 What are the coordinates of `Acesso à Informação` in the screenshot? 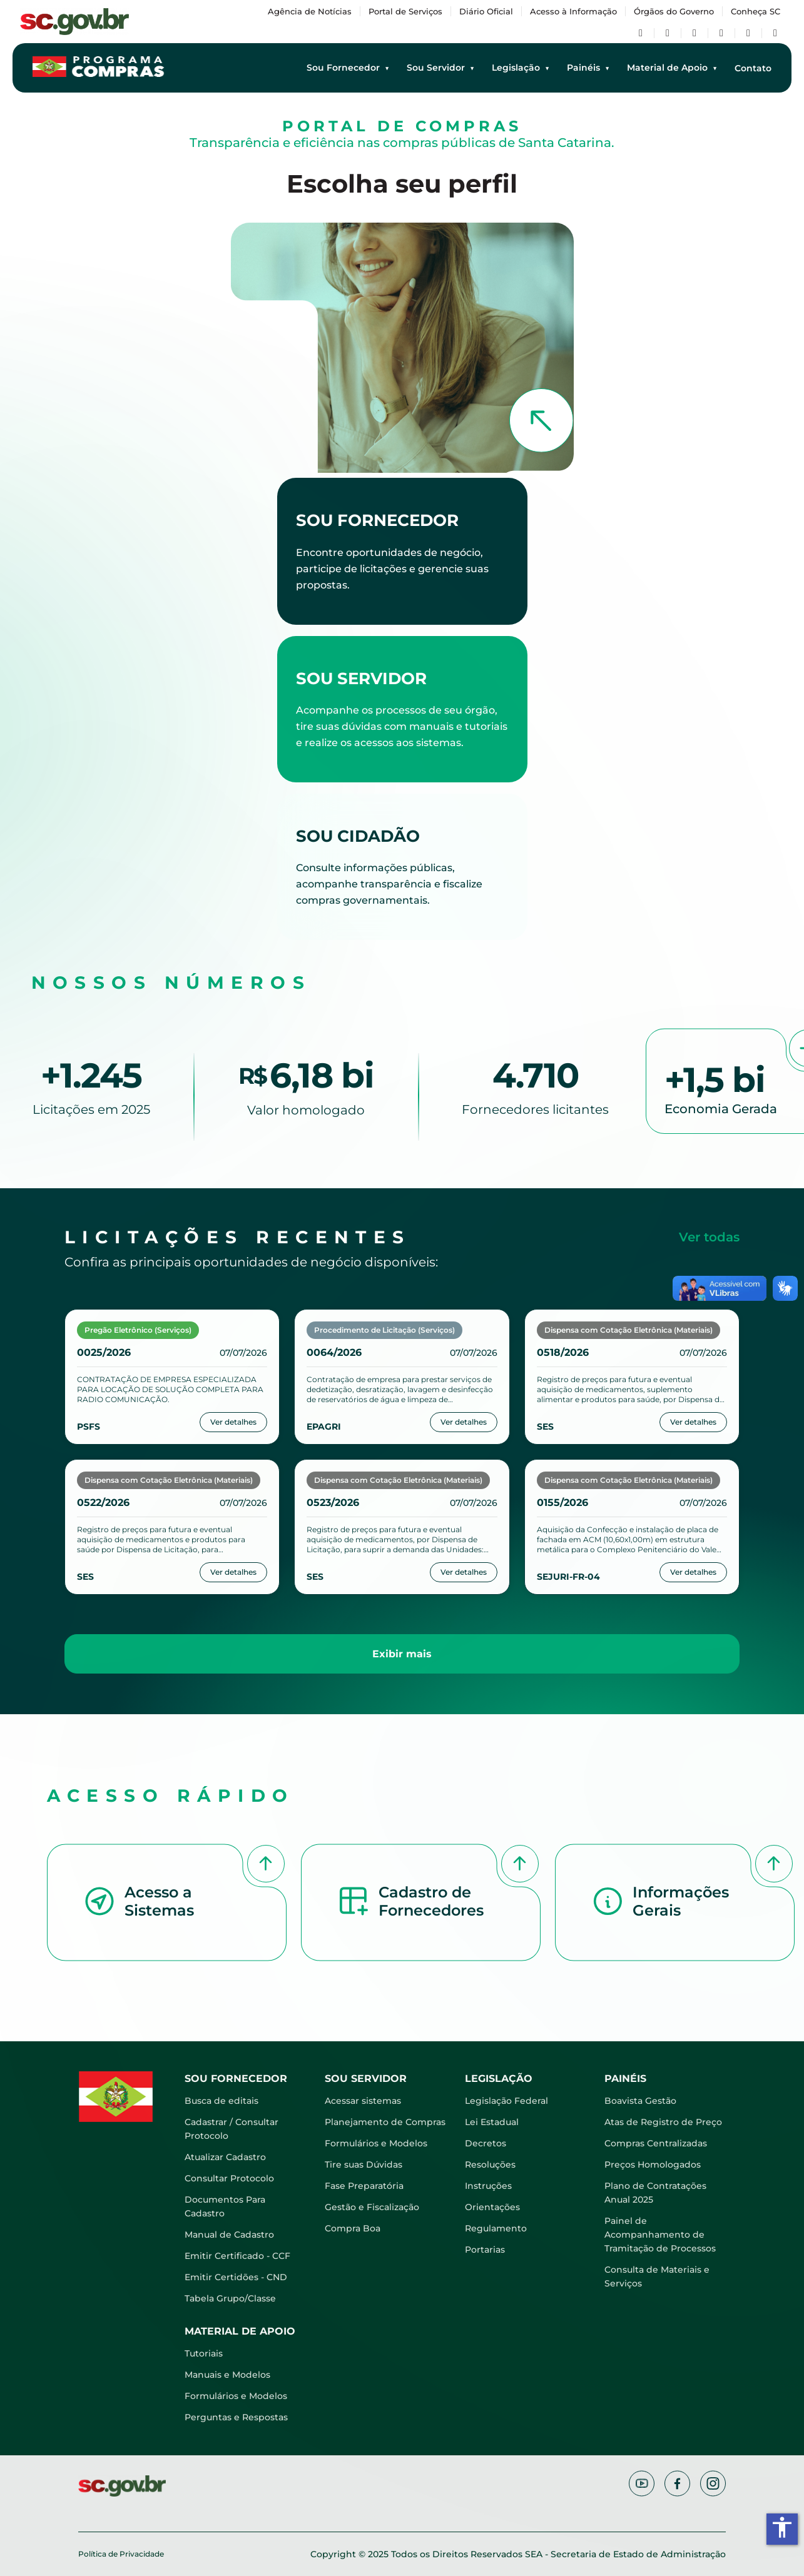 It's located at (573, 11).